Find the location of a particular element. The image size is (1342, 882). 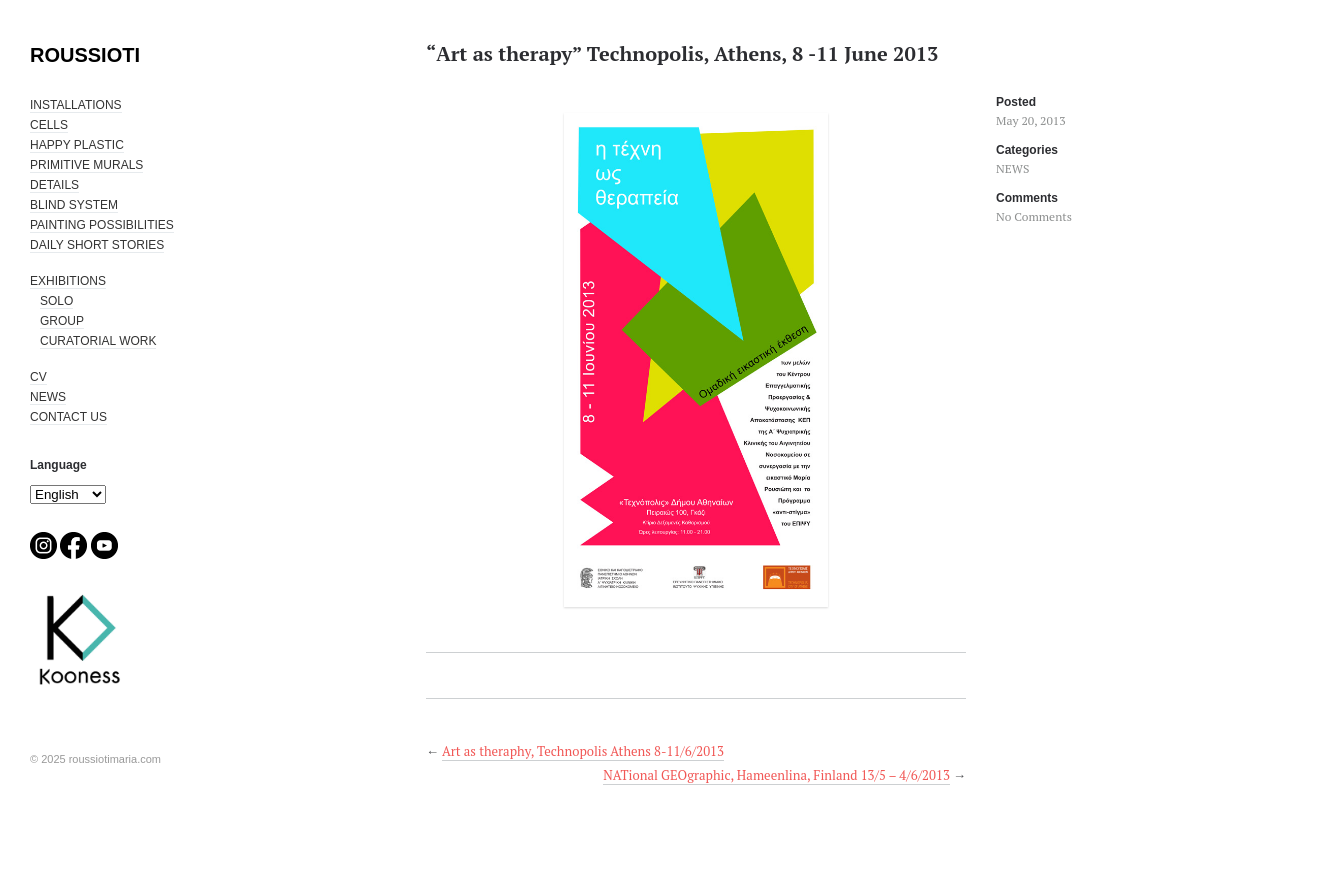

CELLS is located at coordinates (49, 125).